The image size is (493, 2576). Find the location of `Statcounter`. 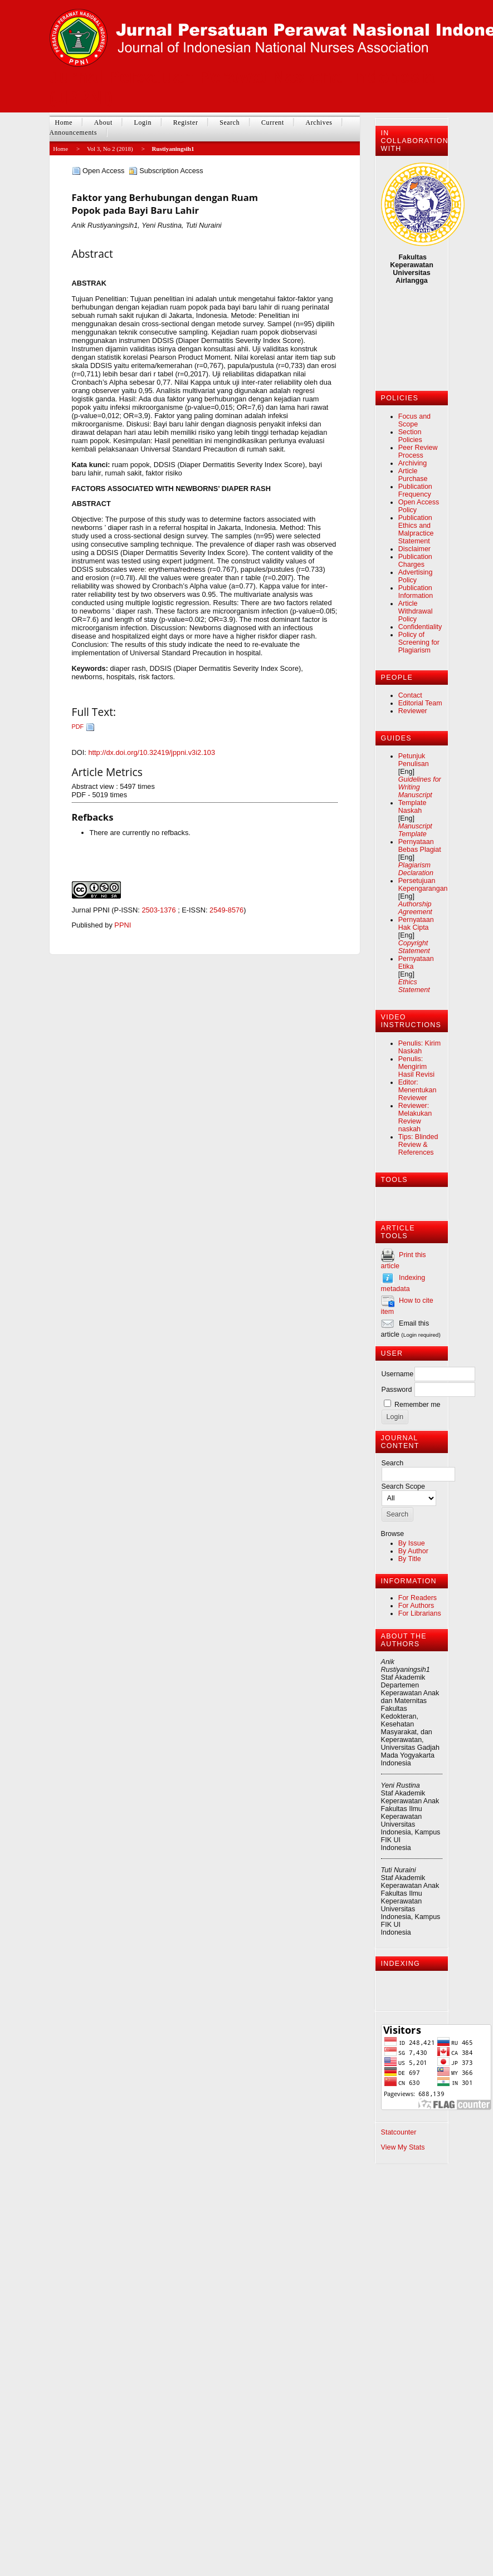

Statcounter is located at coordinates (399, 2132).